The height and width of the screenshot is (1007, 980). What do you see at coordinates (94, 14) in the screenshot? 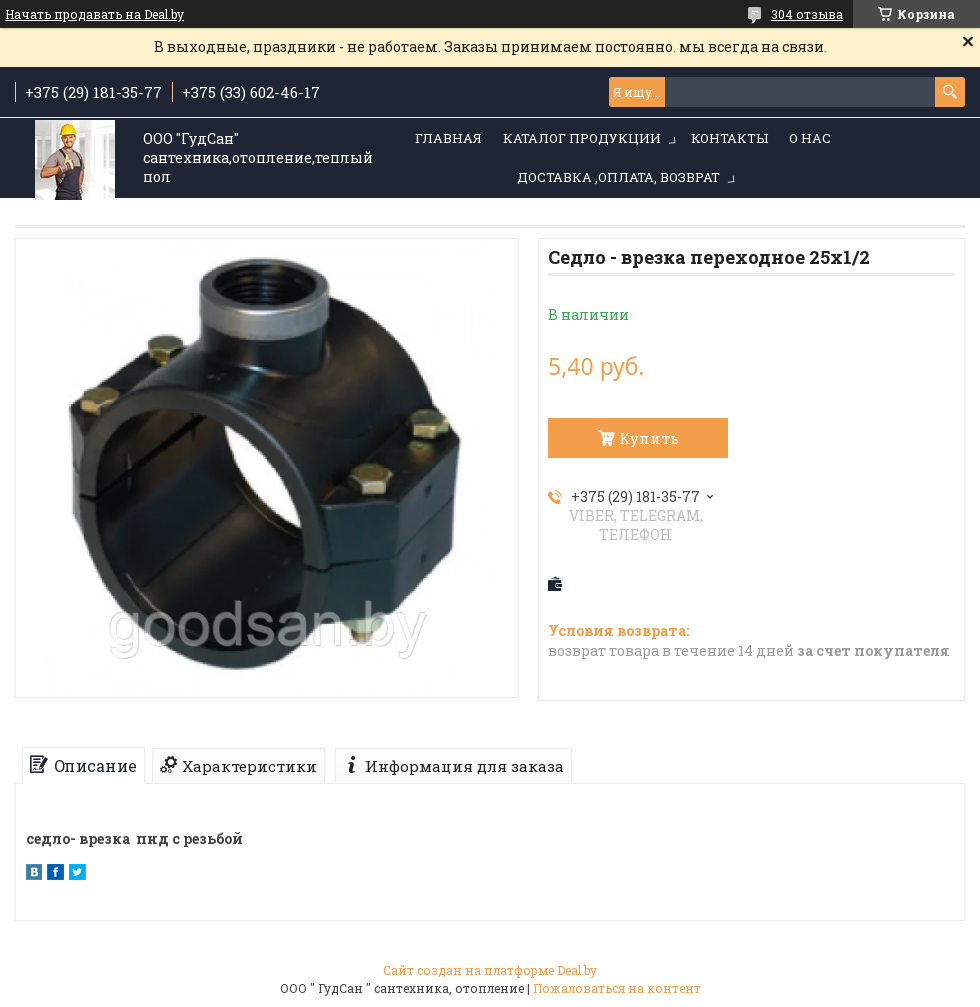
I see `Начать продавать на Deal.by` at bounding box center [94, 14].